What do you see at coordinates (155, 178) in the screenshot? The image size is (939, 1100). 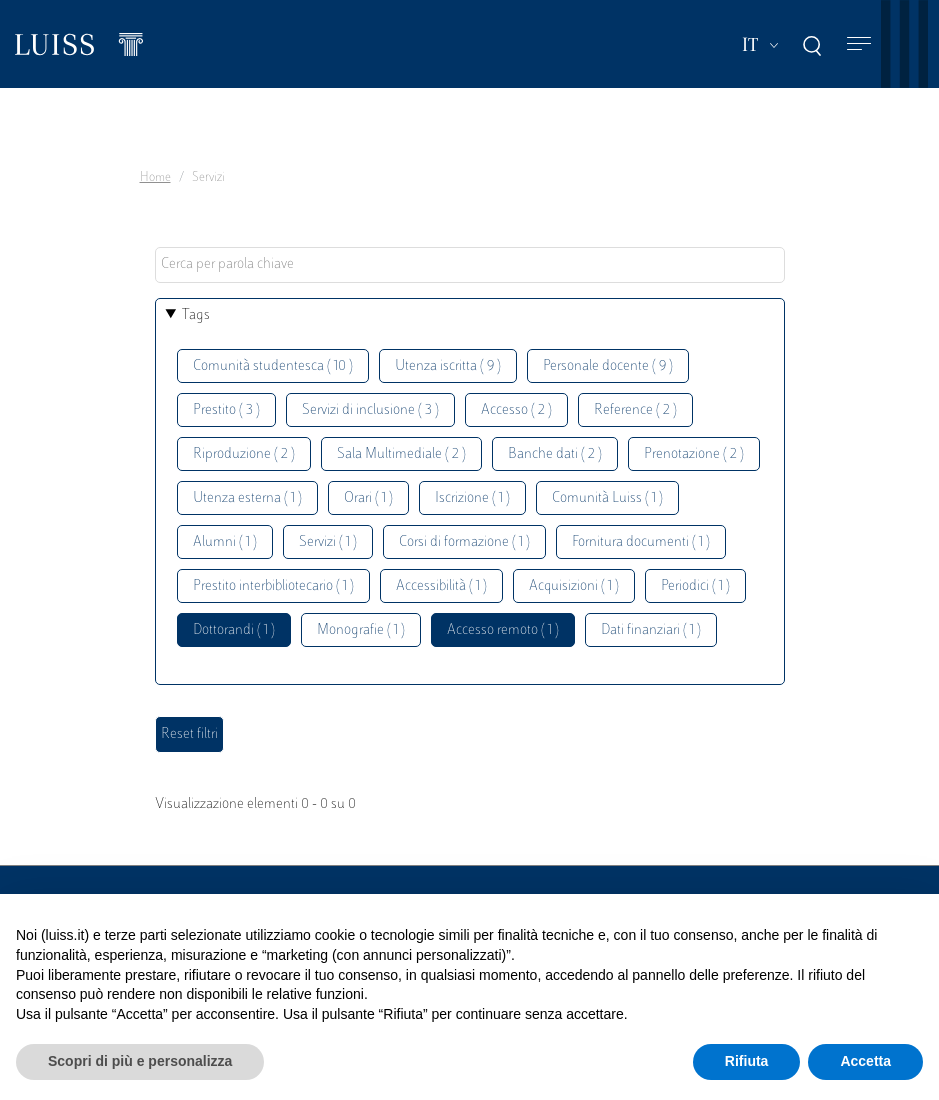 I see `Home` at bounding box center [155, 178].